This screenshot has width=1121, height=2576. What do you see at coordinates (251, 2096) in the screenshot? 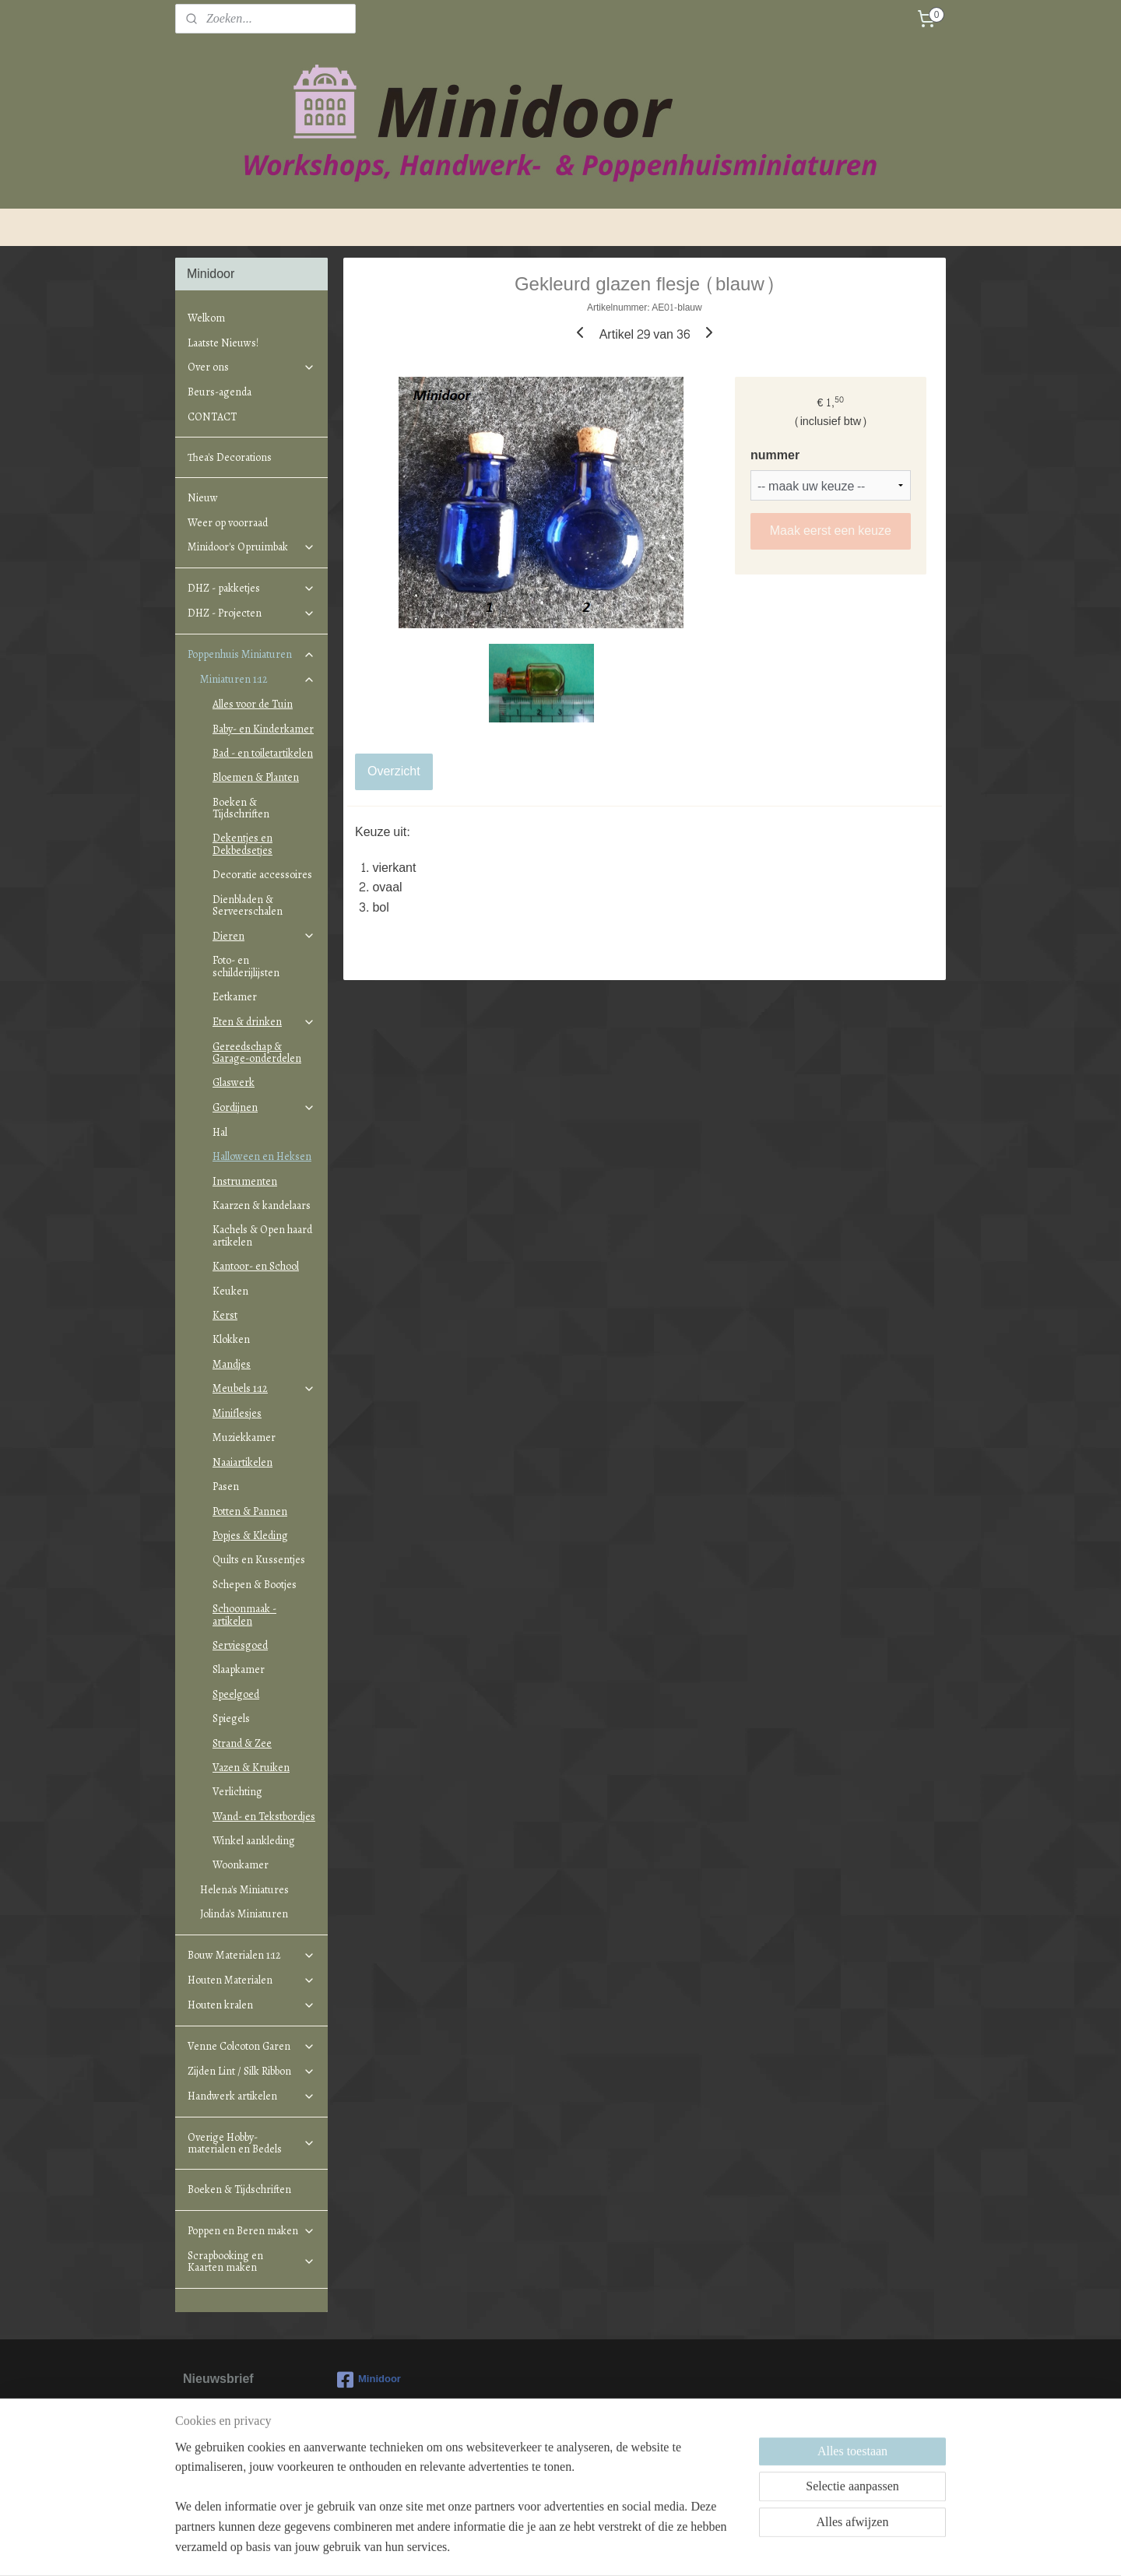
I see `Handwerk artikelen` at bounding box center [251, 2096].